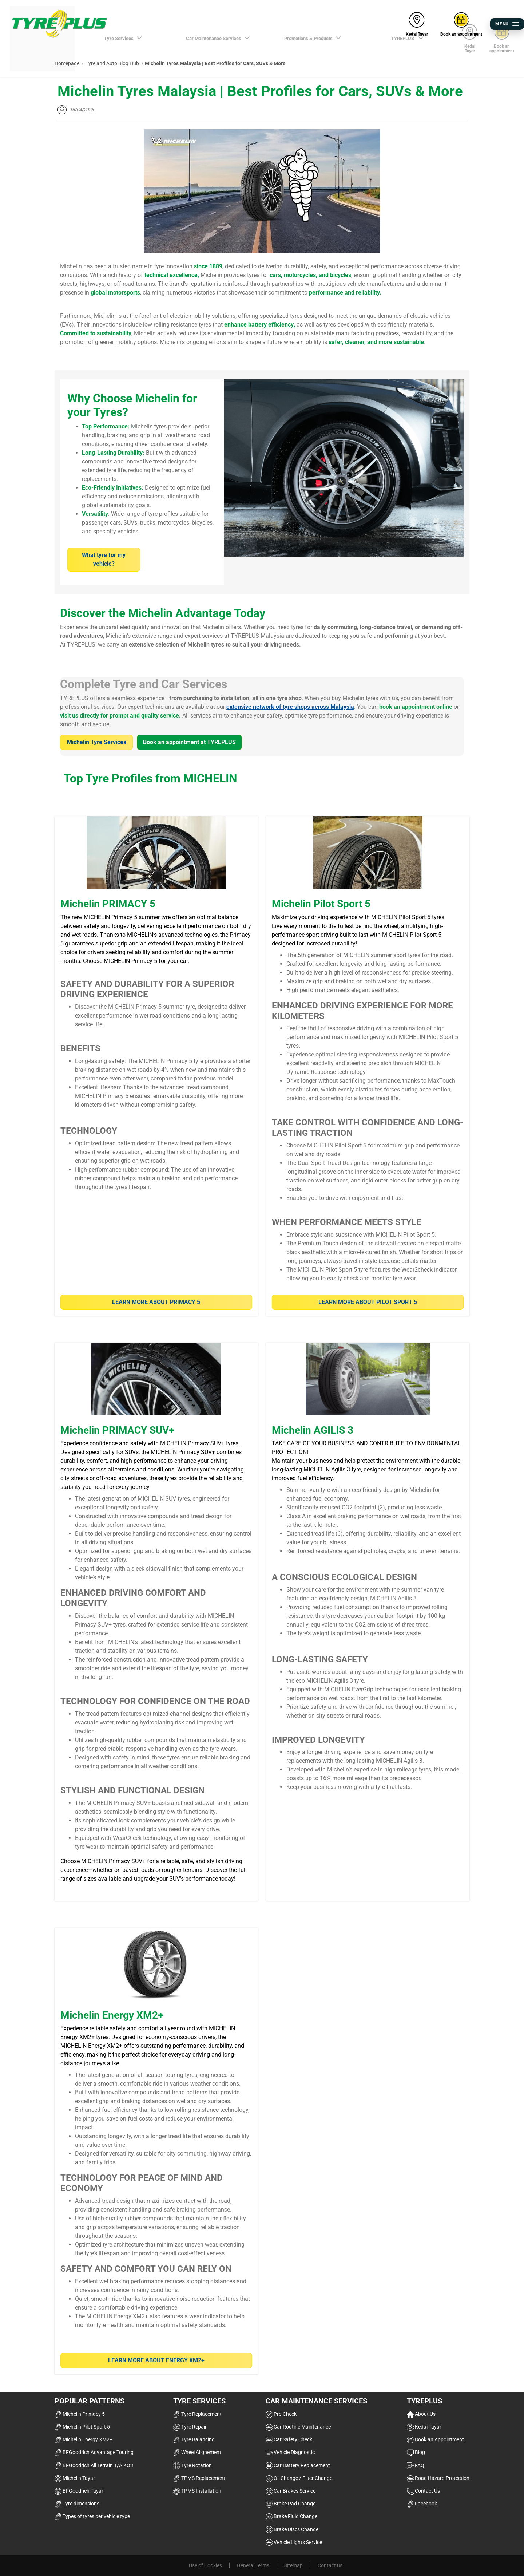 This screenshot has height=2576, width=524. What do you see at coordinates (189, 742) in the screenshot?
I see `Book an appointment at TYREPLUS` at bounding box center [189, 742].